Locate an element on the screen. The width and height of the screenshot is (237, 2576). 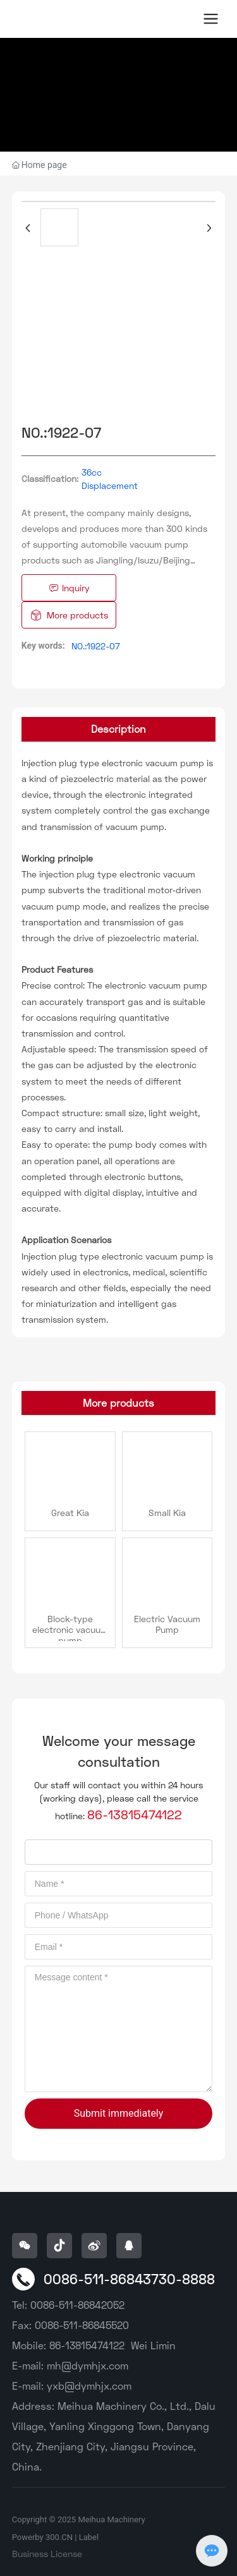
Great Kia is located at coordinates (70, 1512).